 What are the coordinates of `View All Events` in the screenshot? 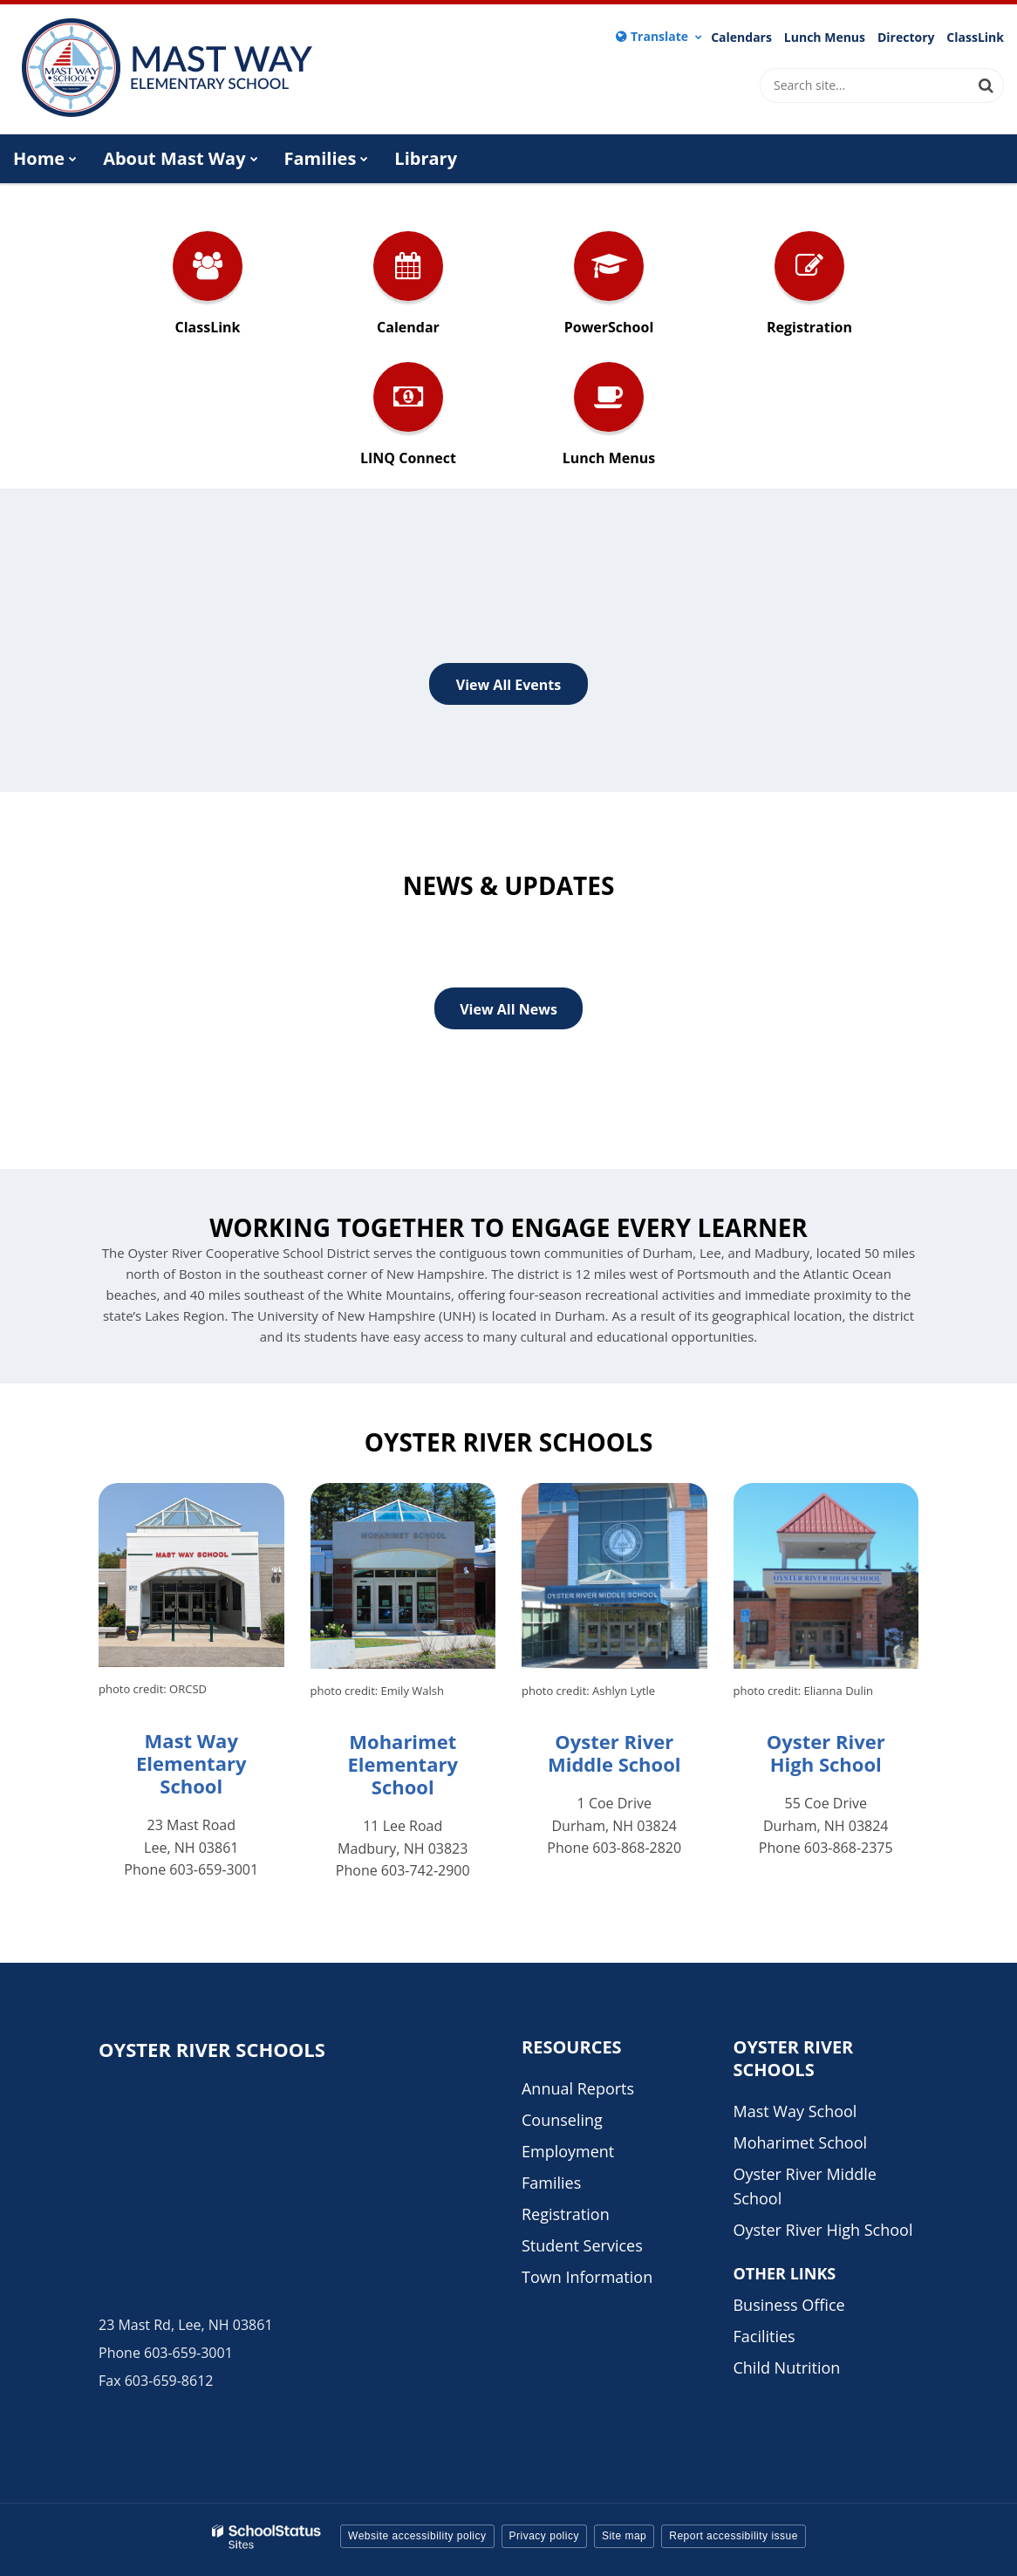 It's located at (508, 684).